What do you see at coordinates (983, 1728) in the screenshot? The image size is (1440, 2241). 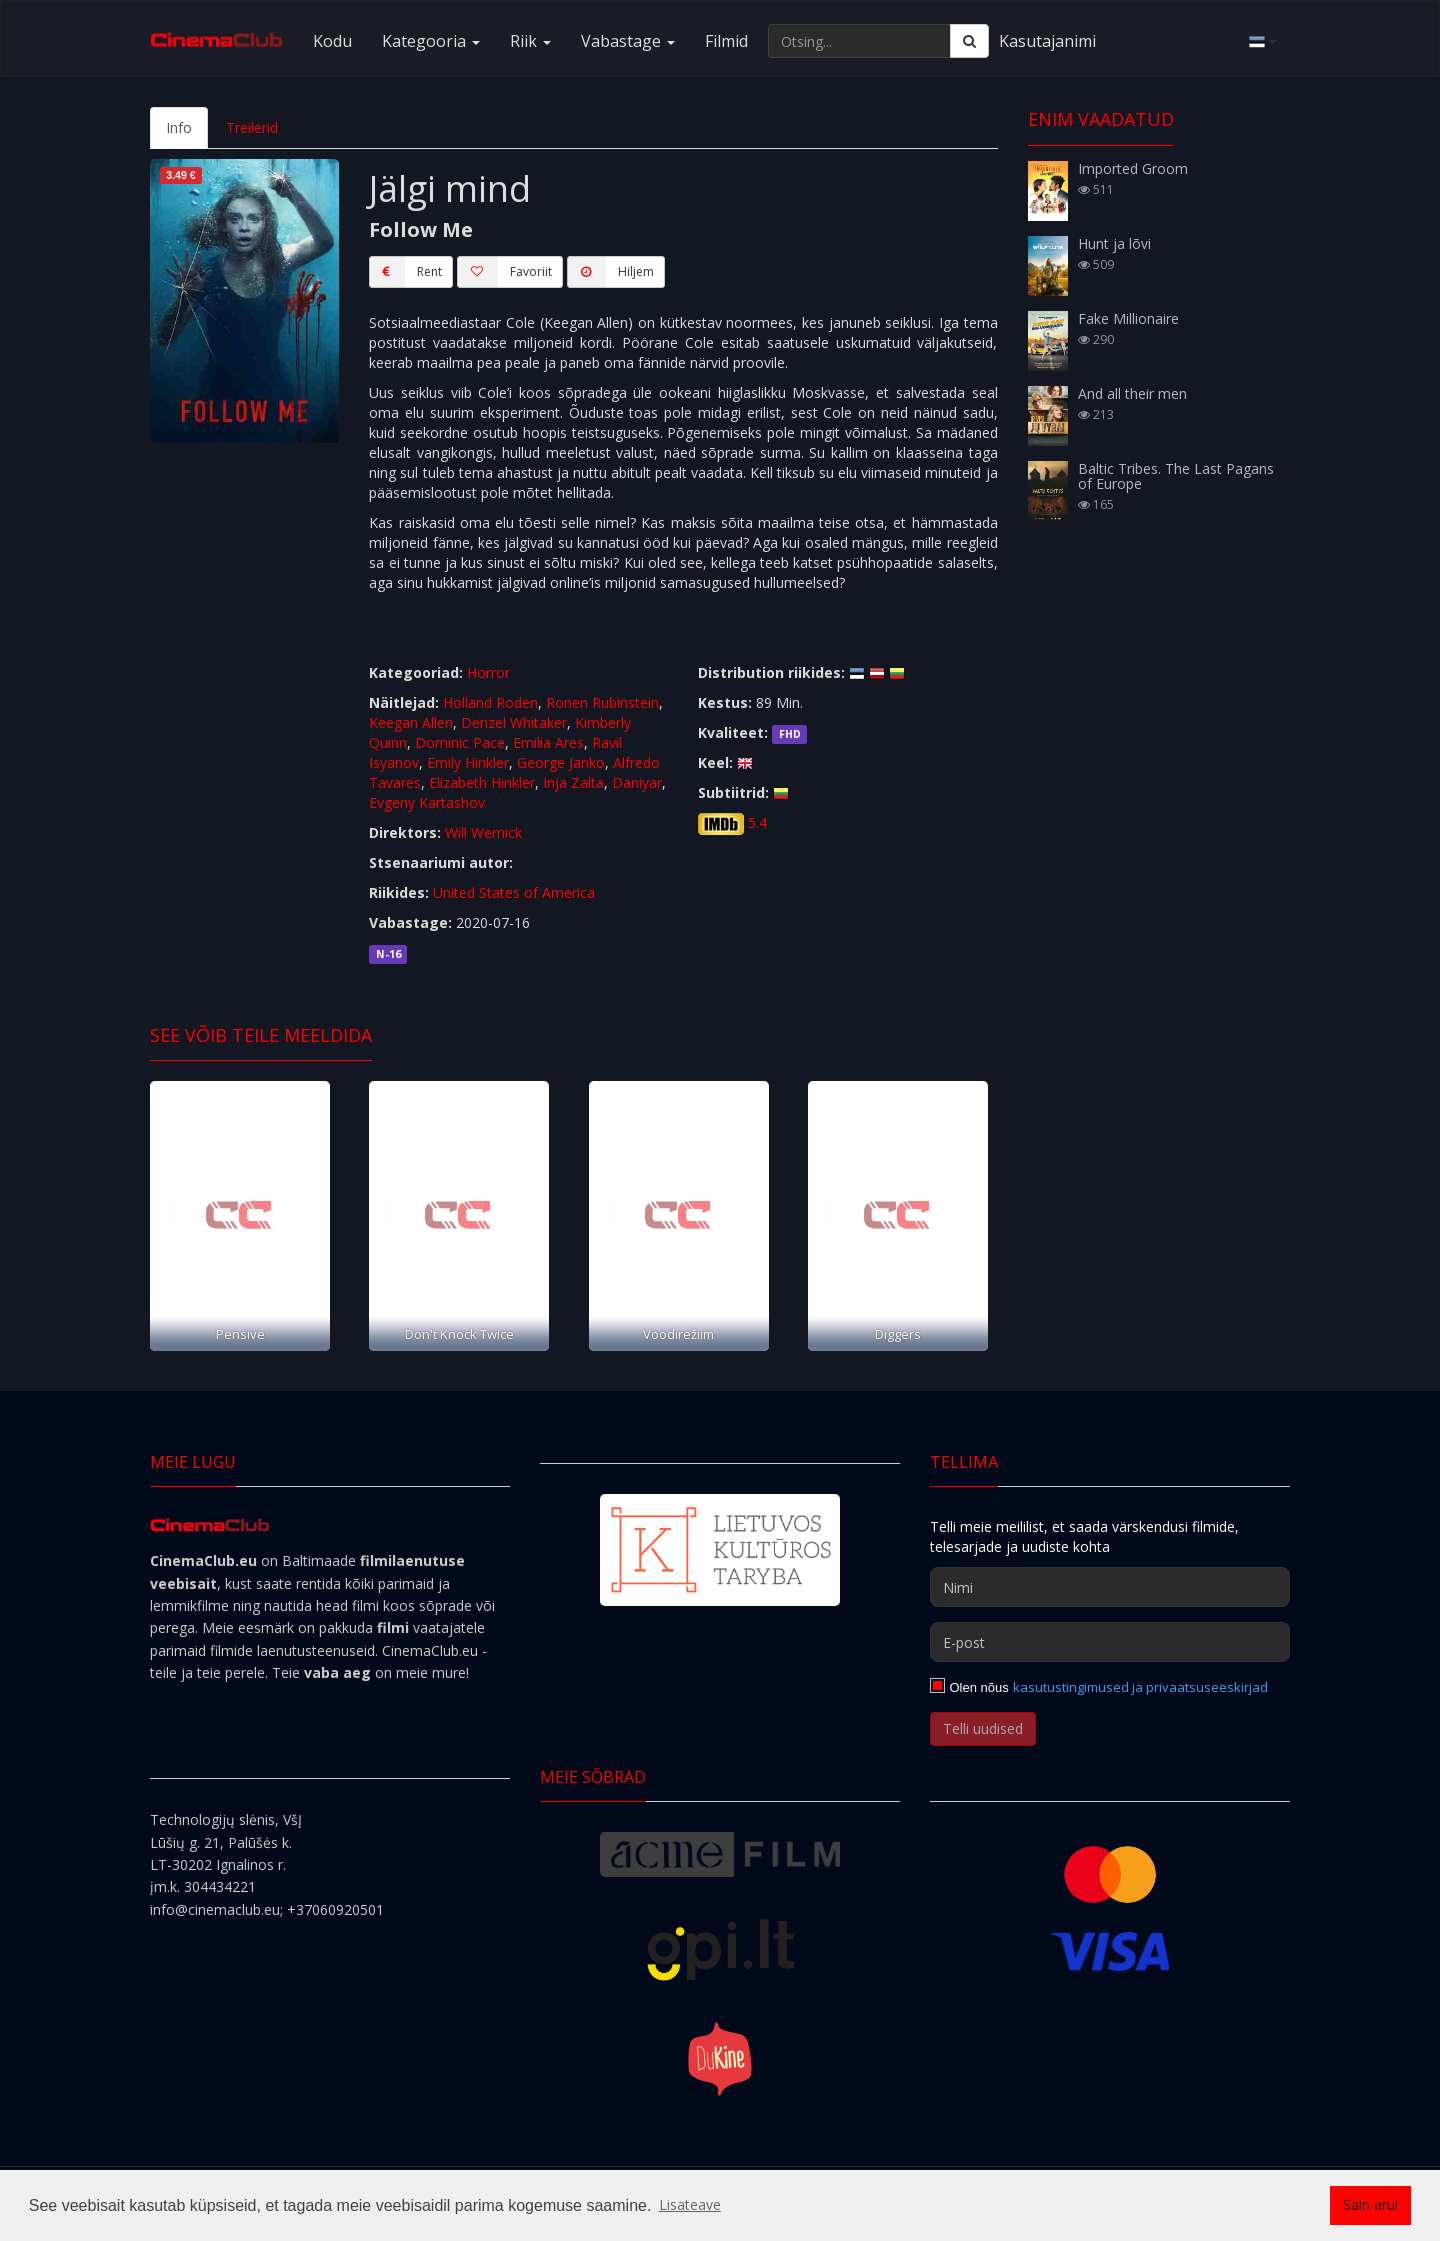 I see `Telli uudised` at bounding box center [983, 1728].